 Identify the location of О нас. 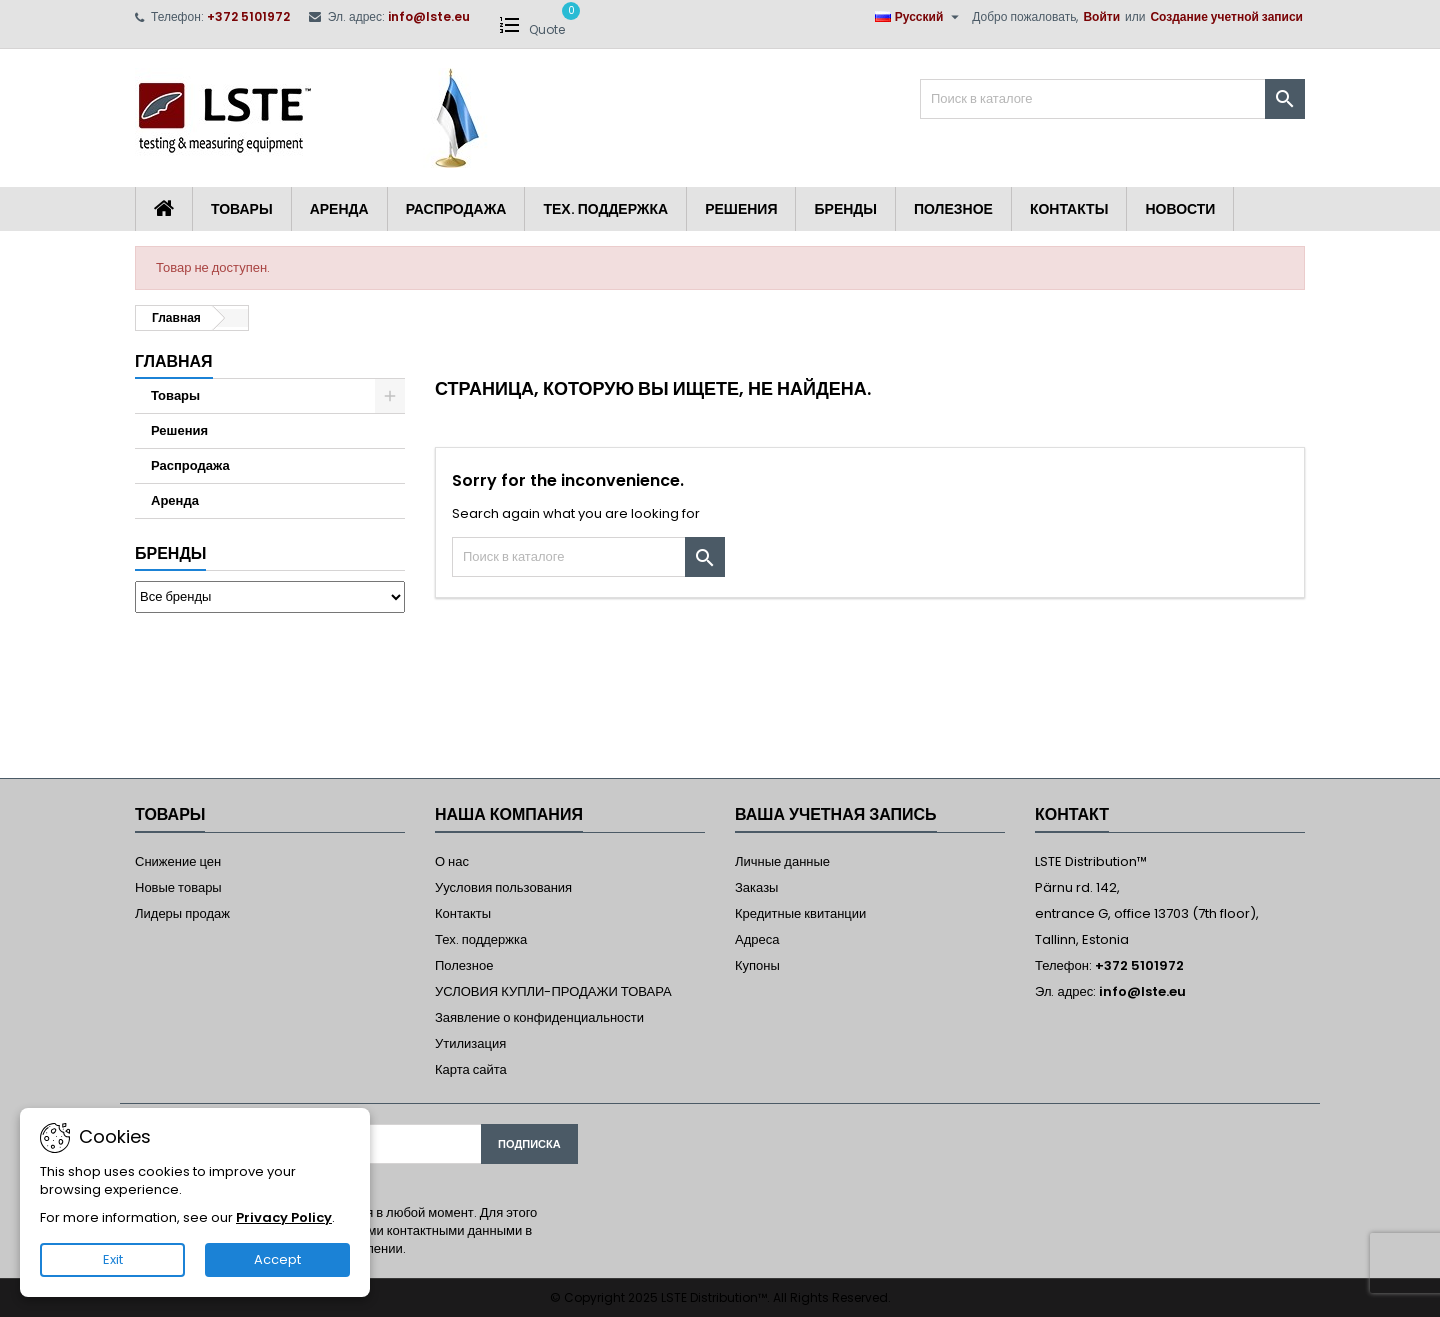
(452, 861).